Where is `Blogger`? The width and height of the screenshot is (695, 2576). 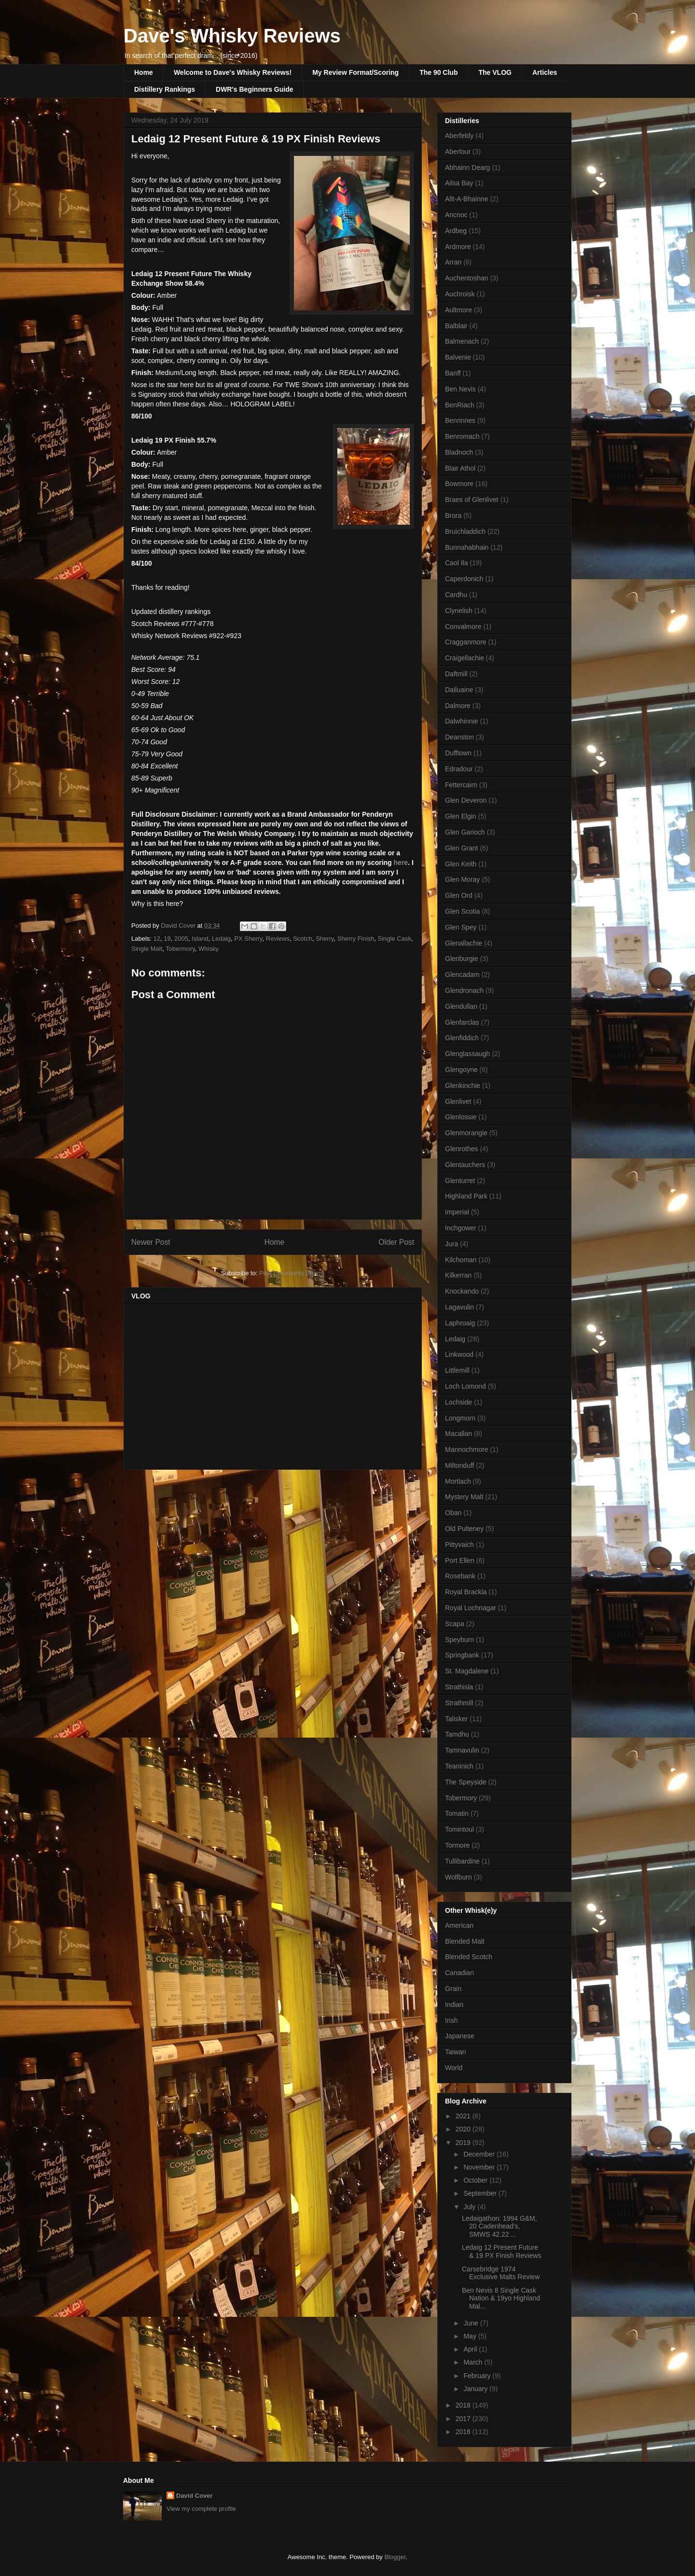 Blogger is located at coordinates (394, 2557).